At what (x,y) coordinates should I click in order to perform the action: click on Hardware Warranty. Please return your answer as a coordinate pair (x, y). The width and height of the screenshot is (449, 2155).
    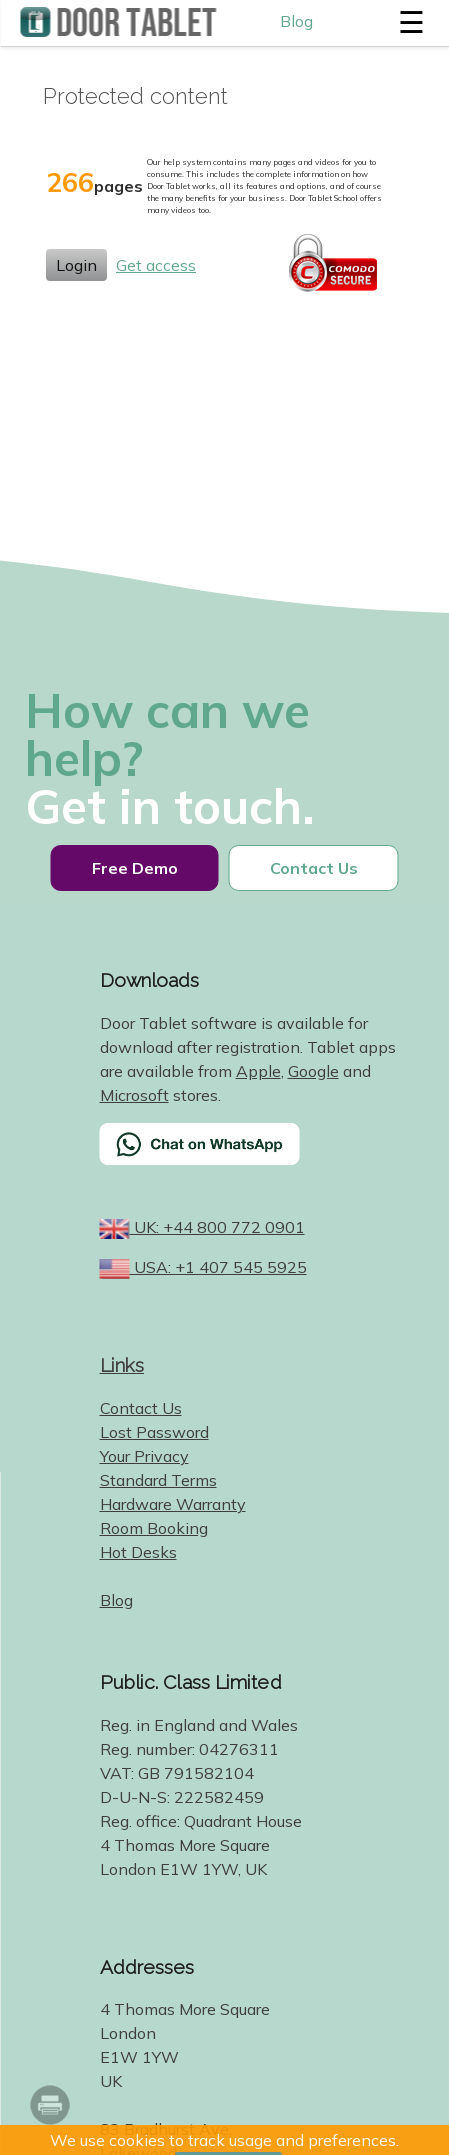
    Looking at the image, I should click on (173, 1504).